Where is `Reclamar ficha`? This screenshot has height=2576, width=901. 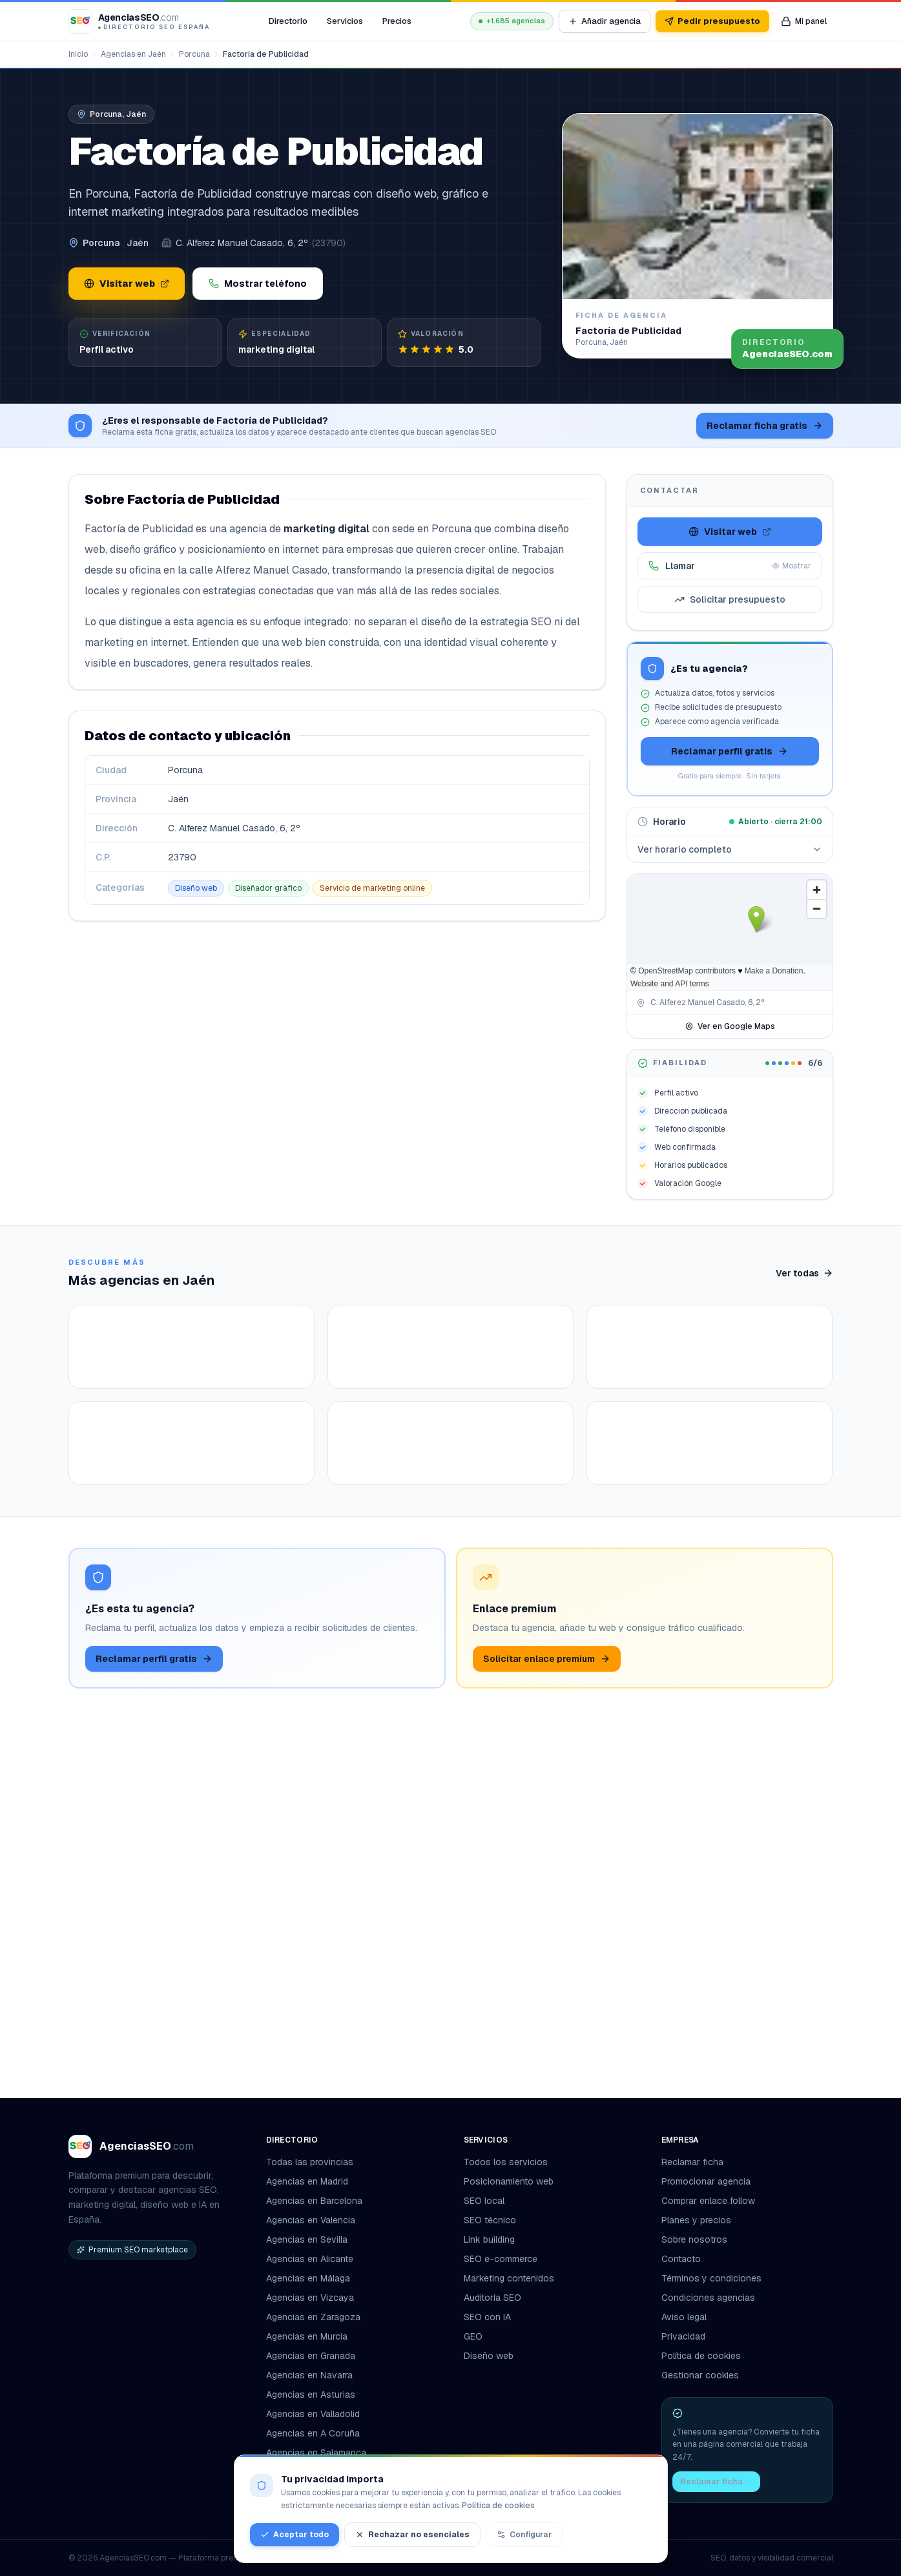
Reclamar ficha is located at coordinates (692, 2162).